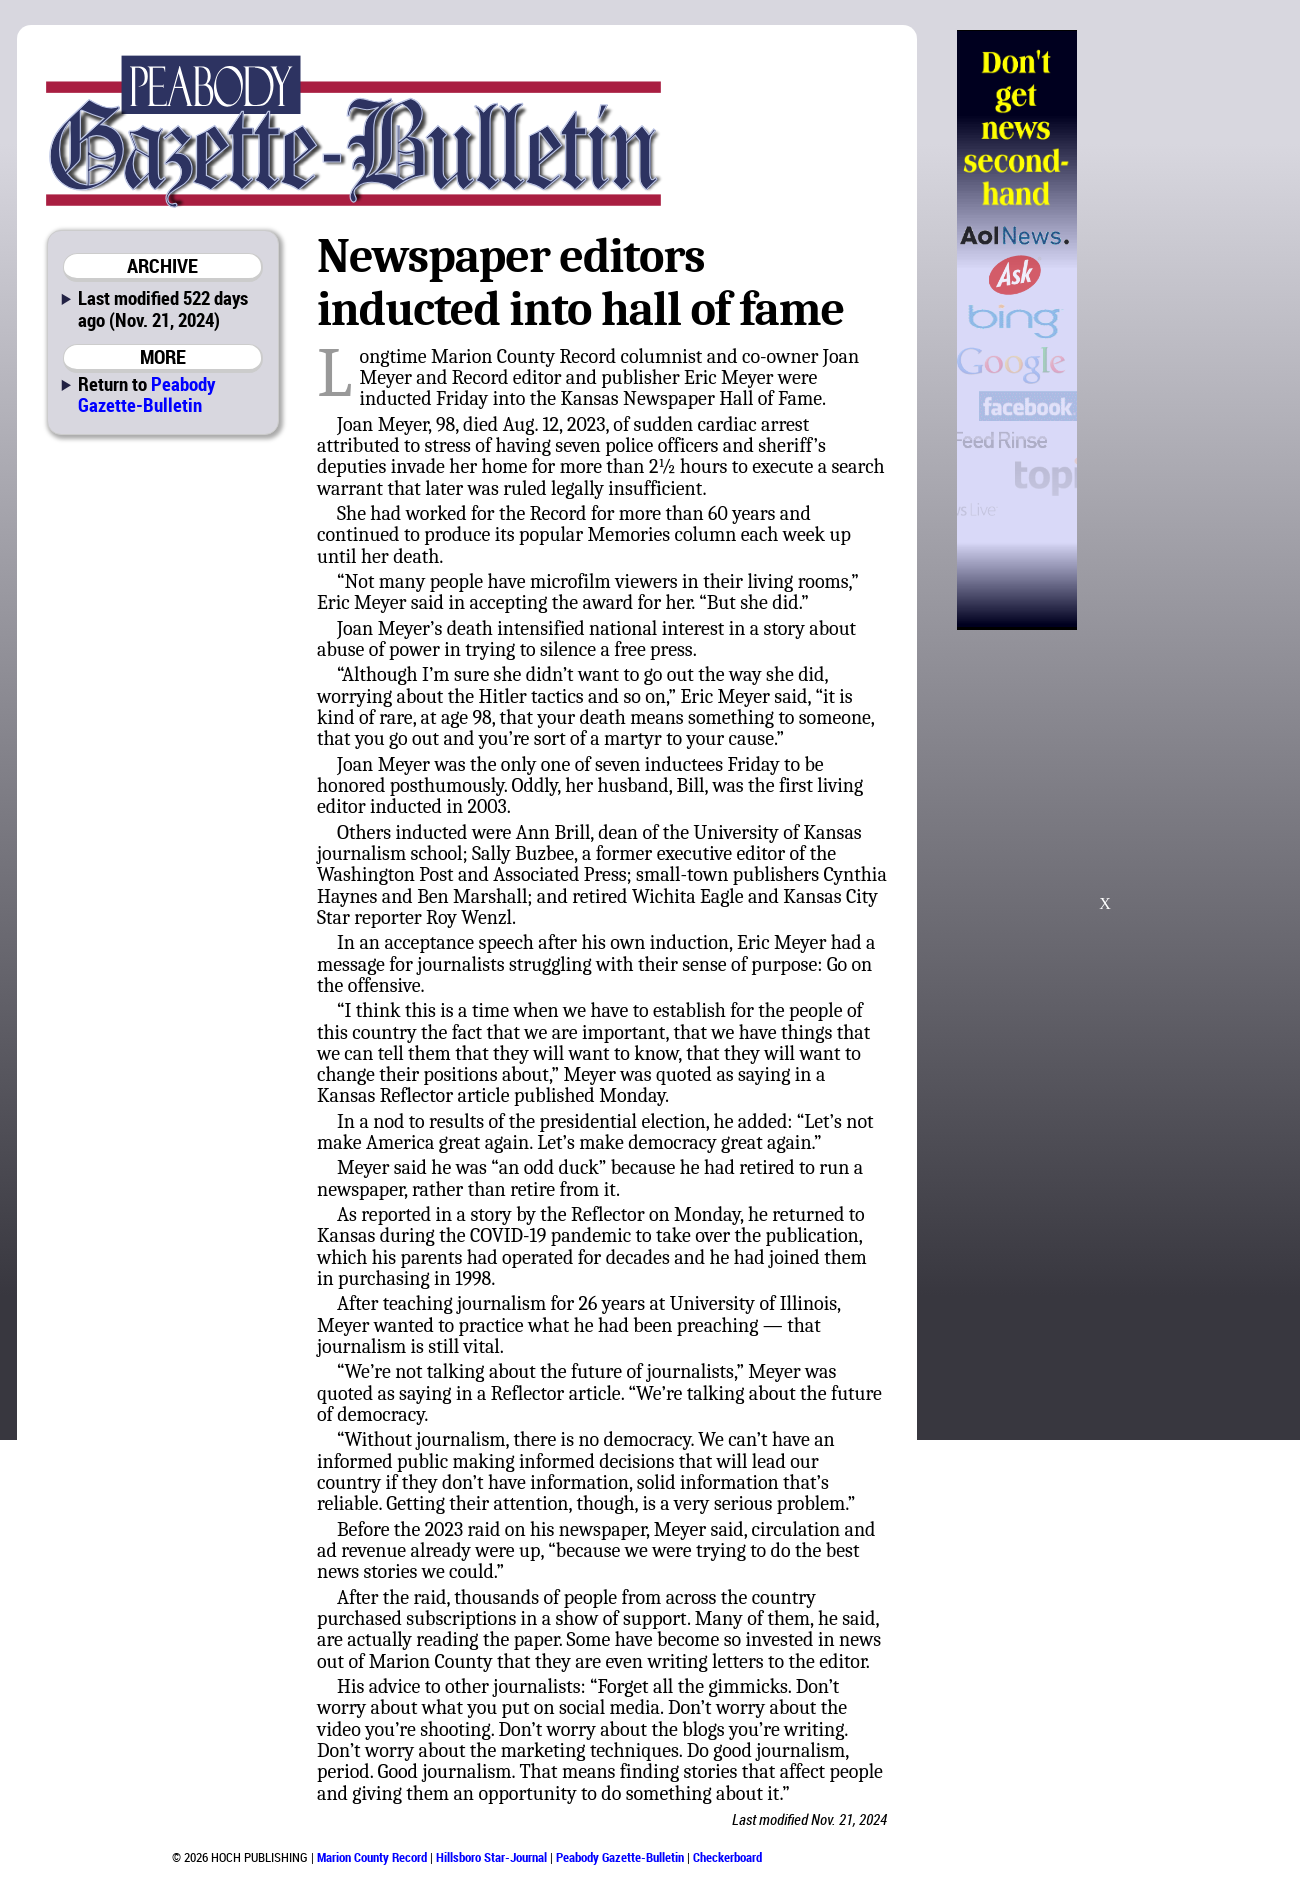  Describe the element at coordinates (372, 1857) in the screenshot. I see `Marion County Record` at that location.